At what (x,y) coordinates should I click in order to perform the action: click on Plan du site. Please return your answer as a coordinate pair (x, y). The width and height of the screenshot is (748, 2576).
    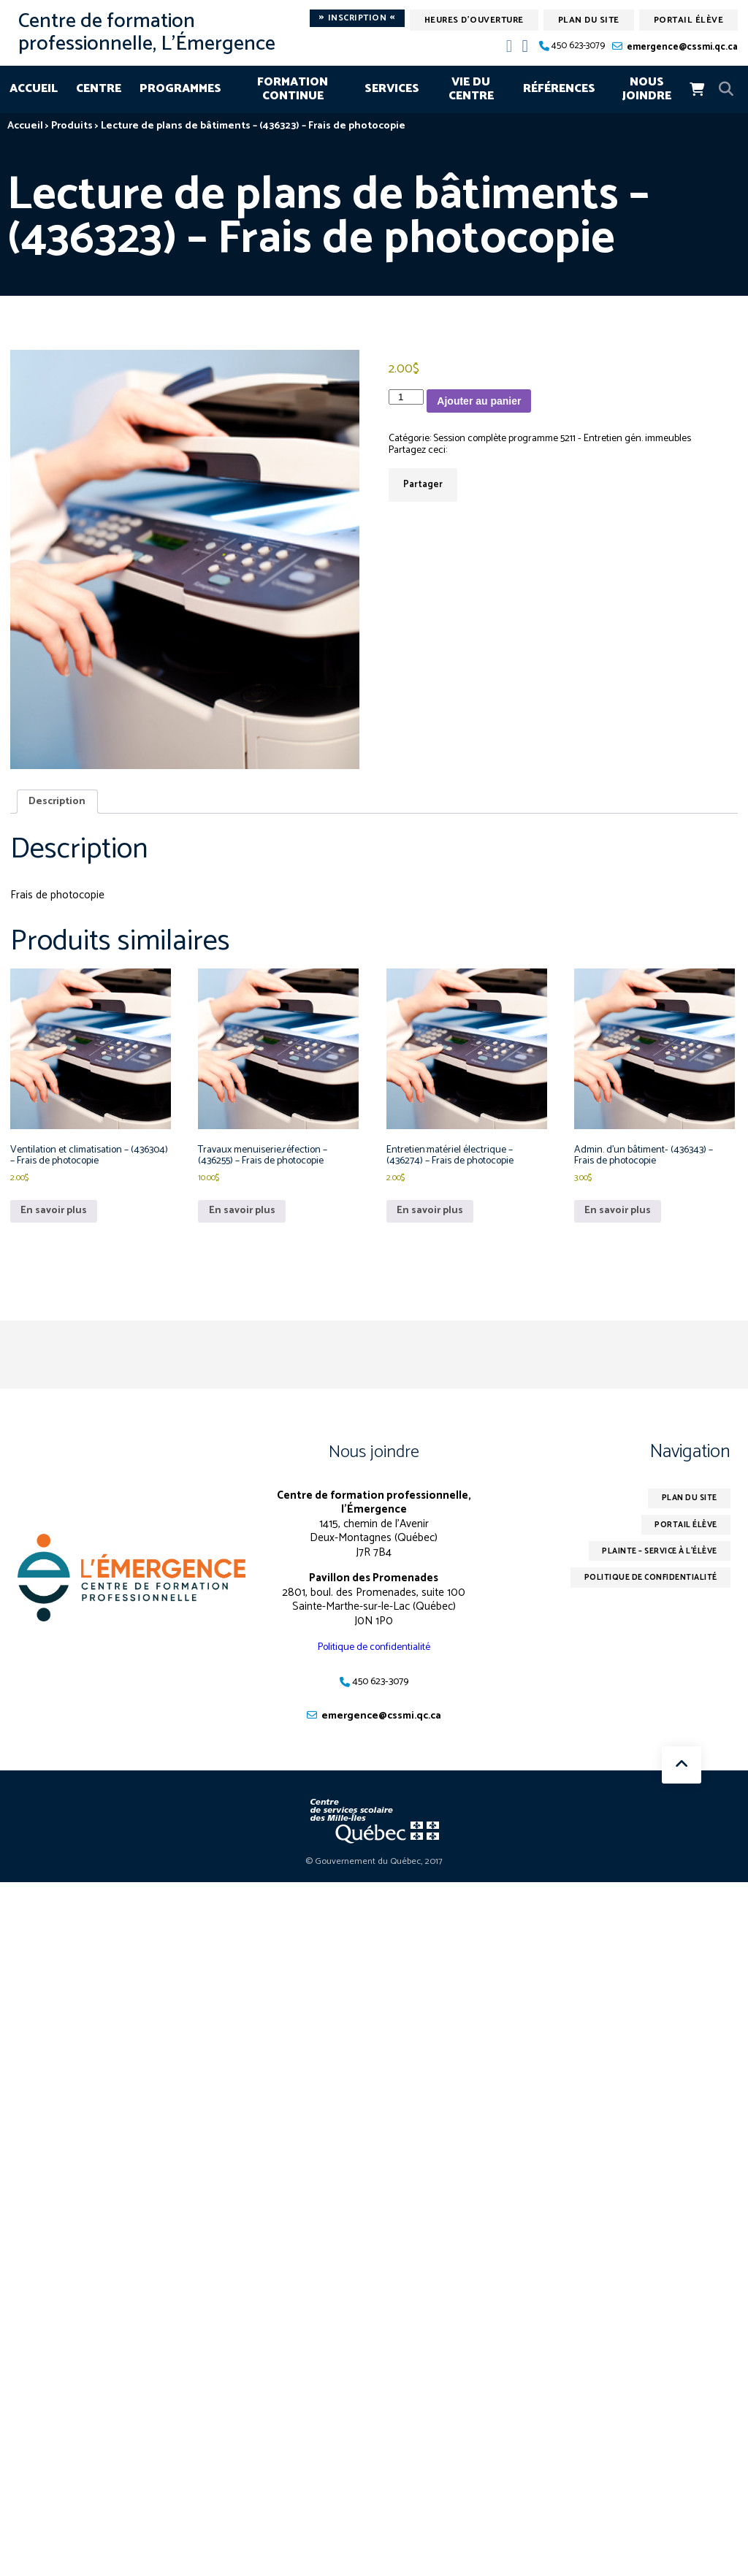
    Looking at the image, I should click on (588, 20).